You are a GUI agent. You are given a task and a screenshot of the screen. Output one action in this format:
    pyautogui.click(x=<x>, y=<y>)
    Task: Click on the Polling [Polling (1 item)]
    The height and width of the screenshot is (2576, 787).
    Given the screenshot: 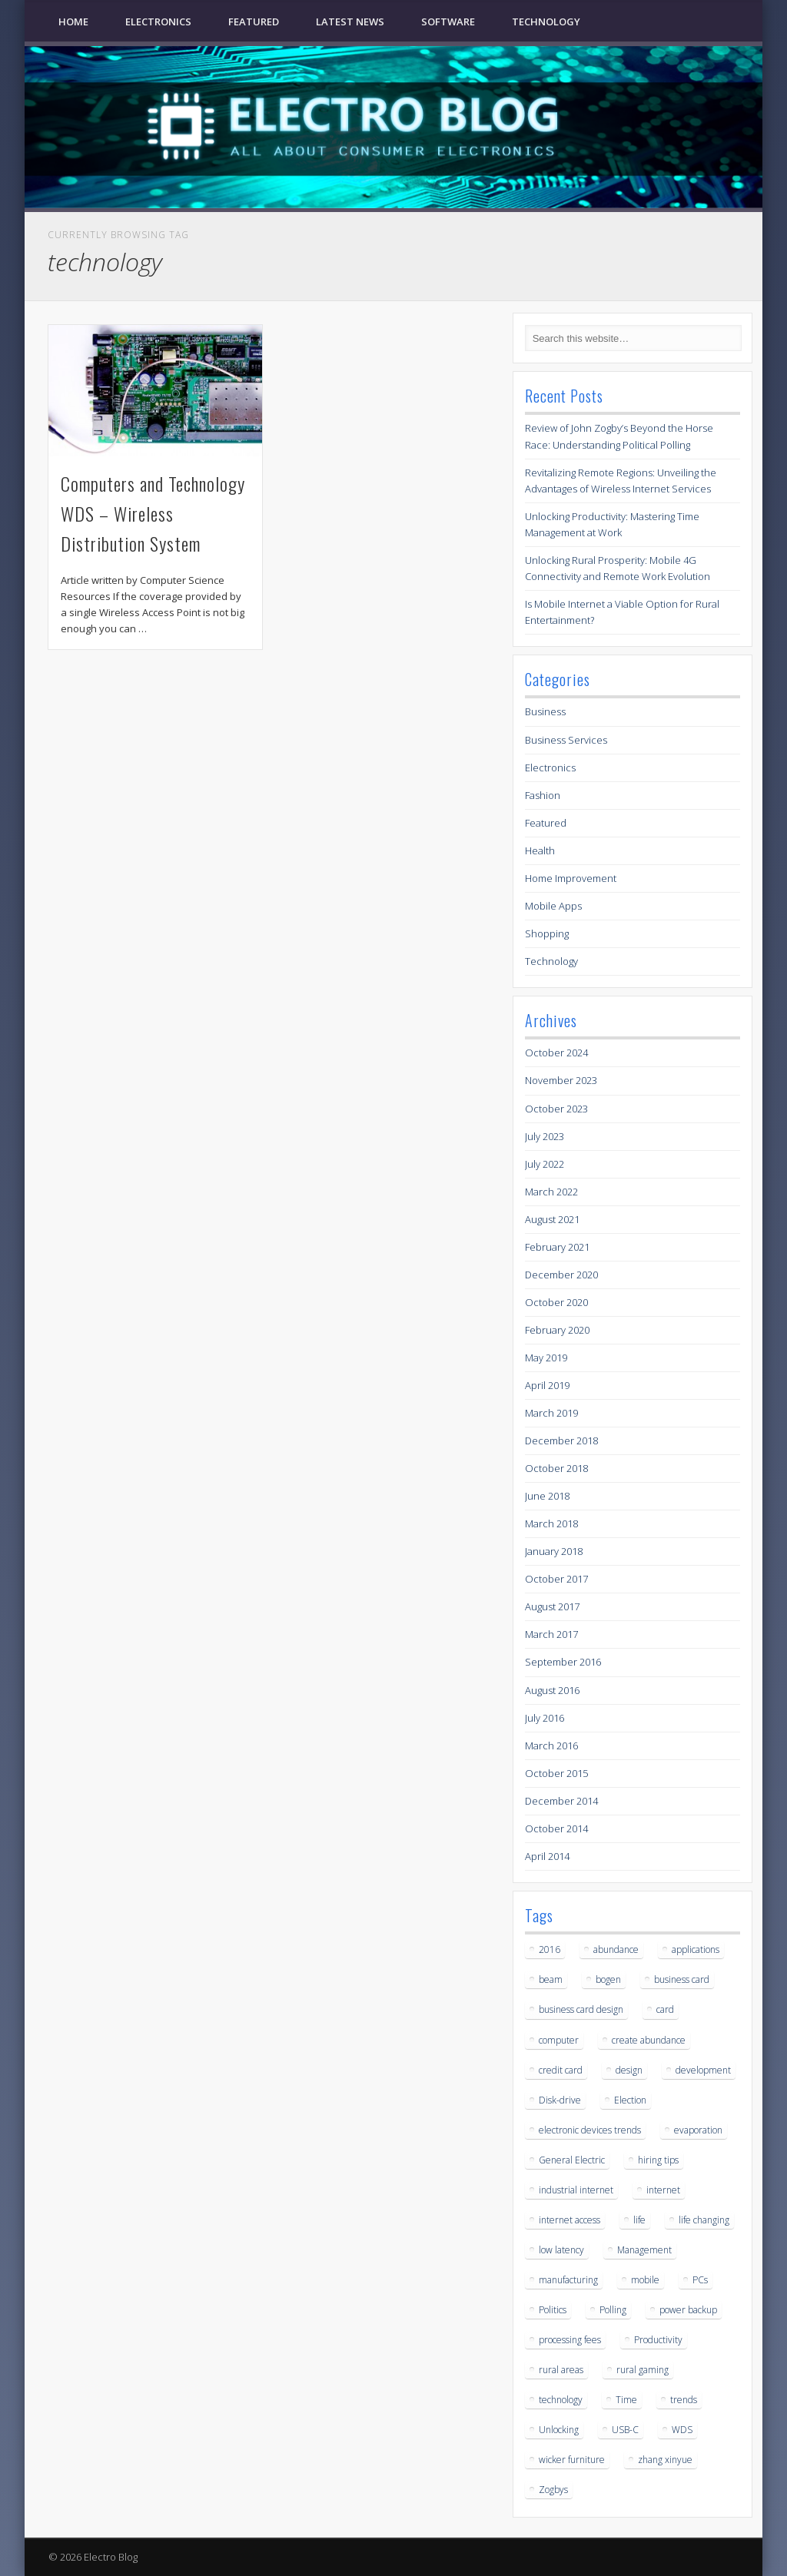 What is the action you would take?
    pyautogui.click(x=612, y=2309)
    